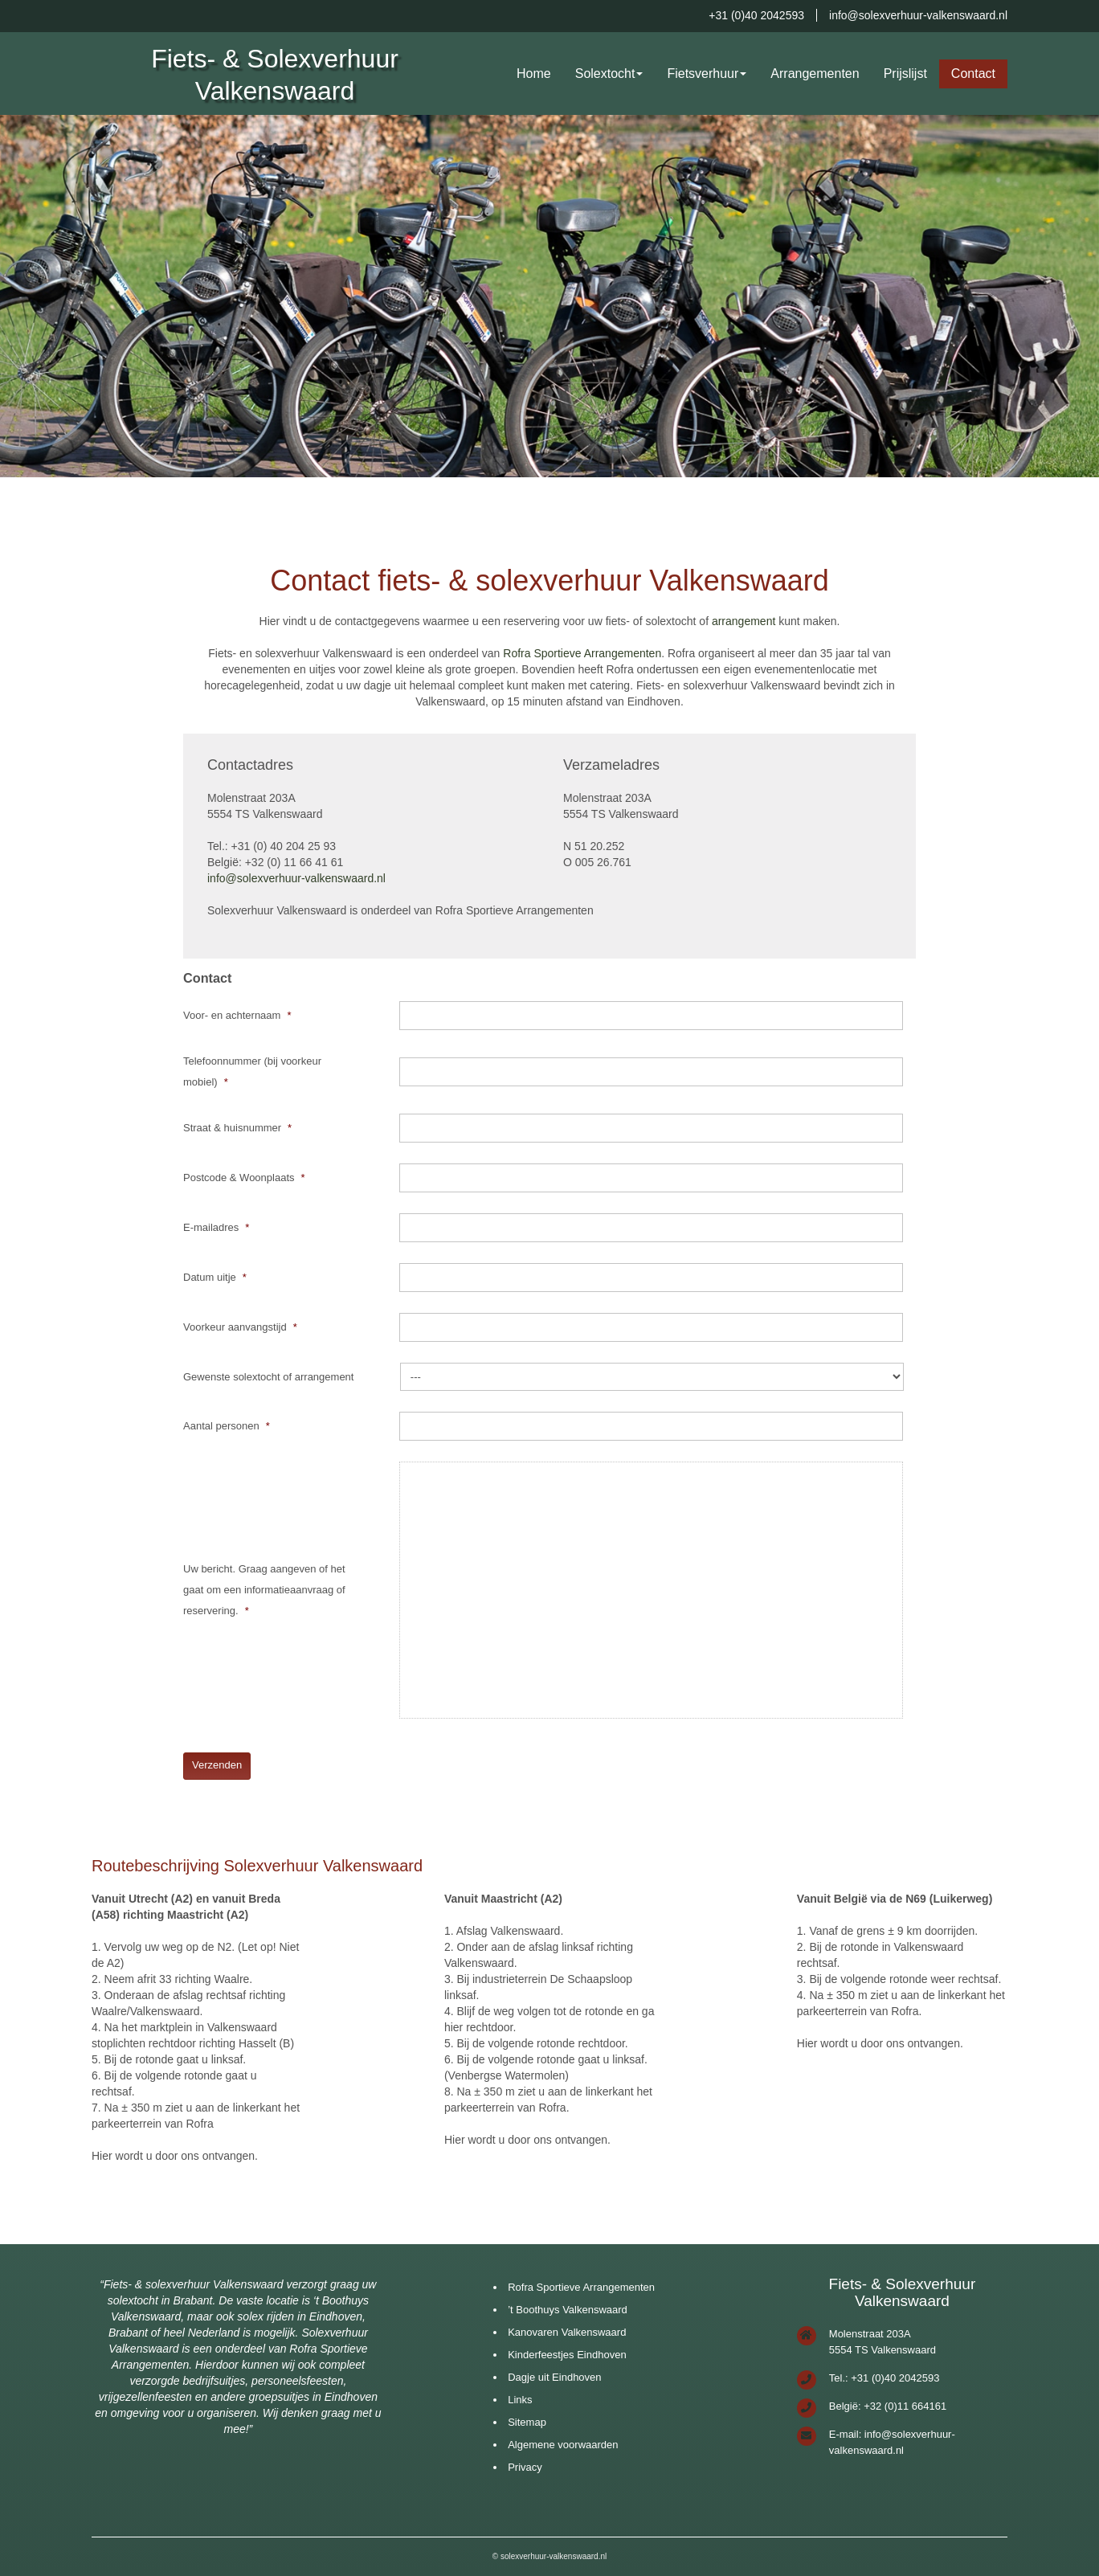  Describe the element at coordinates (252, 1071) in the screenshot. I see `Telefoonnummer (bij voorkeur mobiel)` at that location.